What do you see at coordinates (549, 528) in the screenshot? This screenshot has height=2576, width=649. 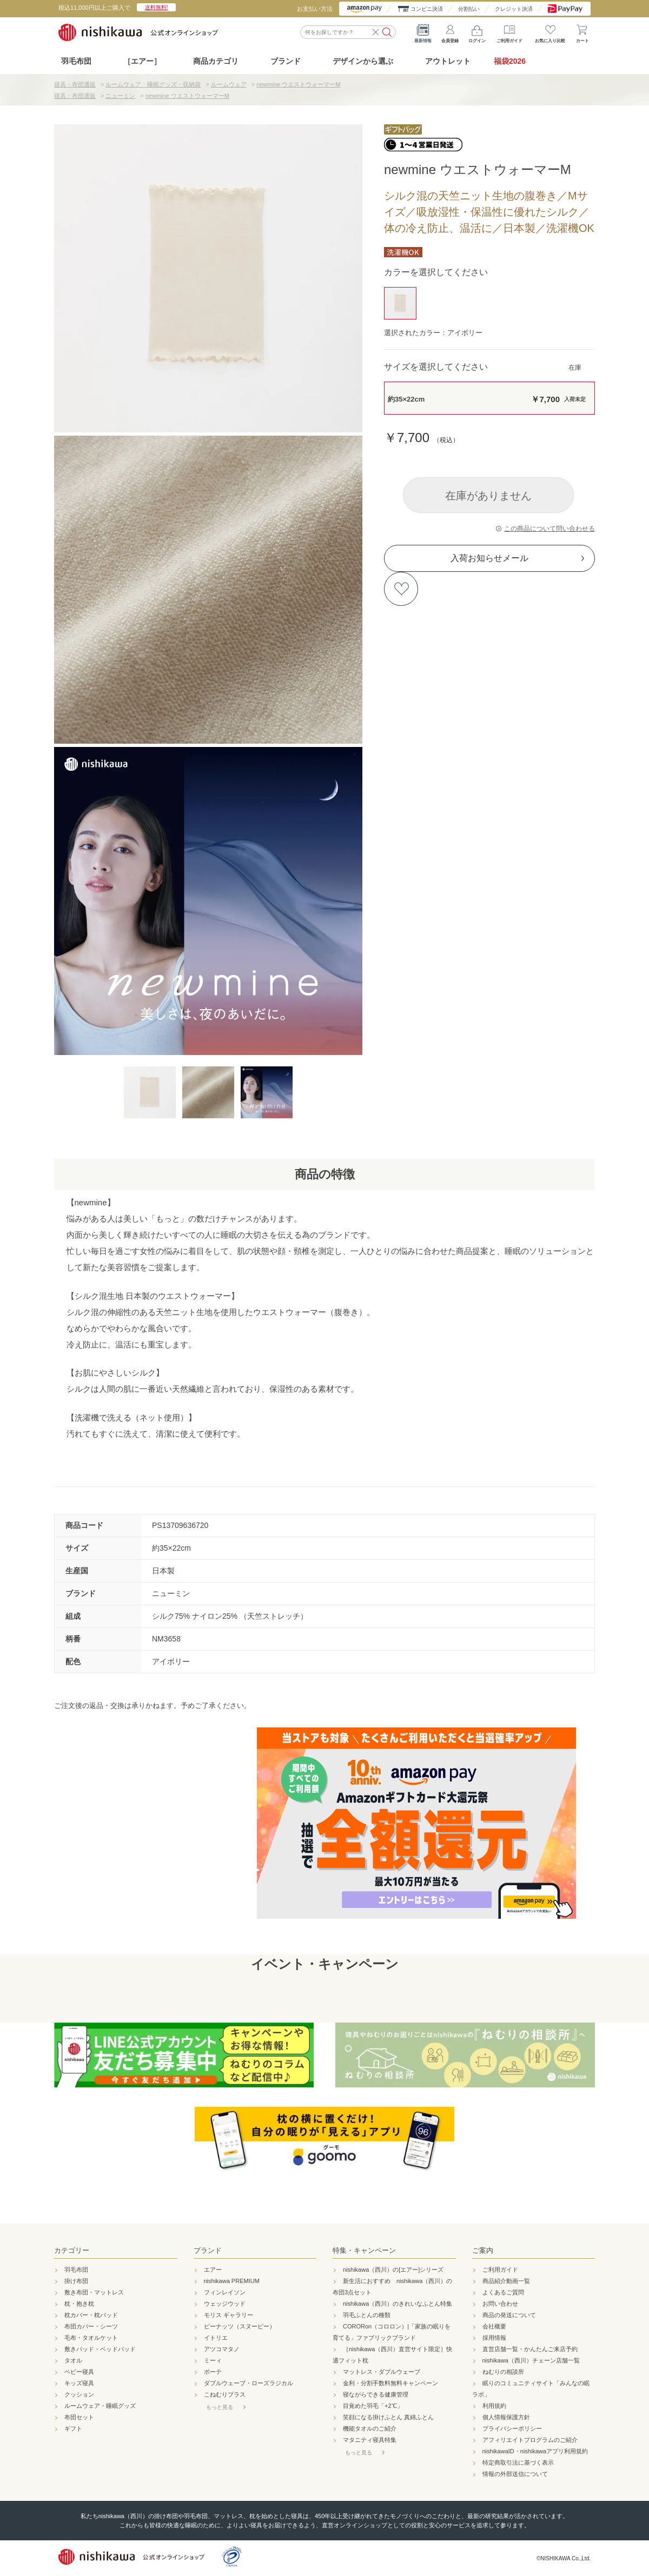 I see `この商品について問い合わせる` at bounding box center [549, 528].